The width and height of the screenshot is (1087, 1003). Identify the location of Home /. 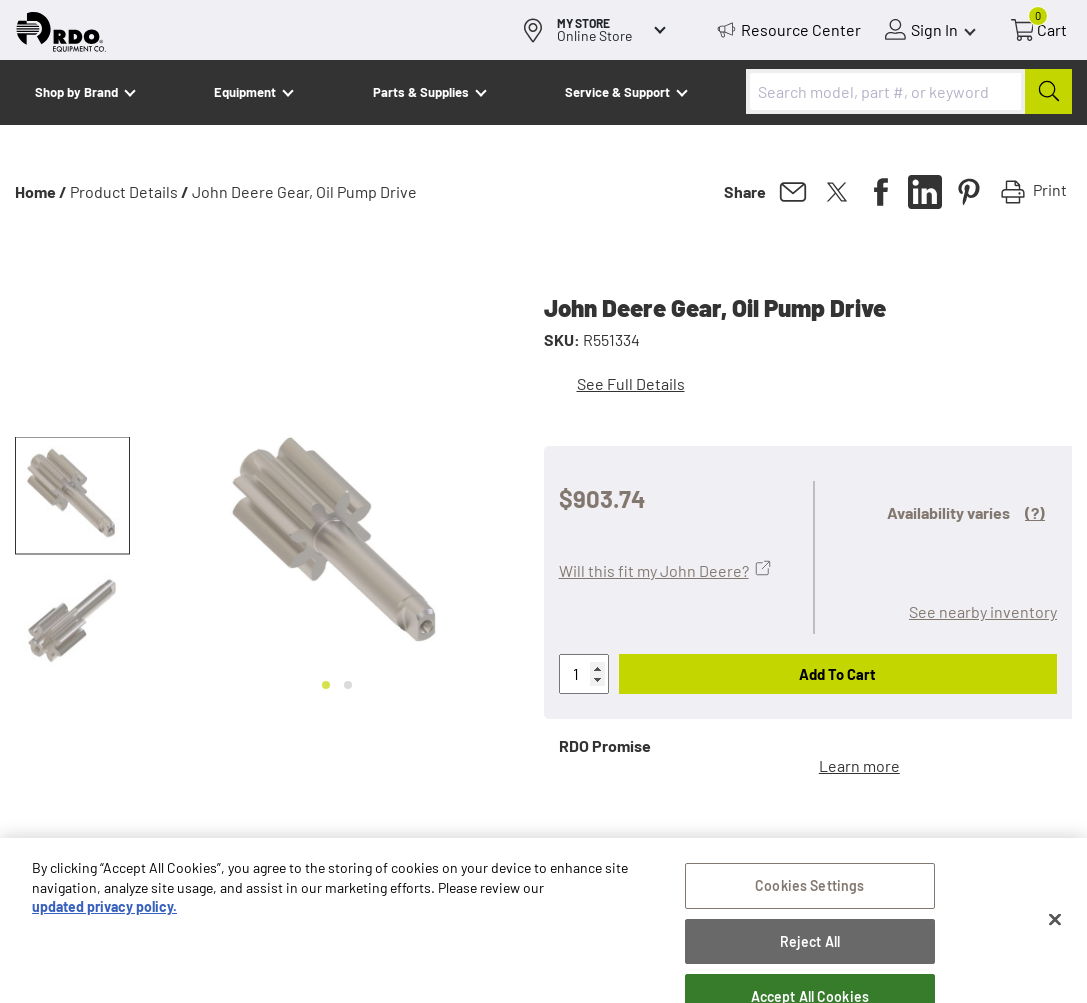
(41, 191).